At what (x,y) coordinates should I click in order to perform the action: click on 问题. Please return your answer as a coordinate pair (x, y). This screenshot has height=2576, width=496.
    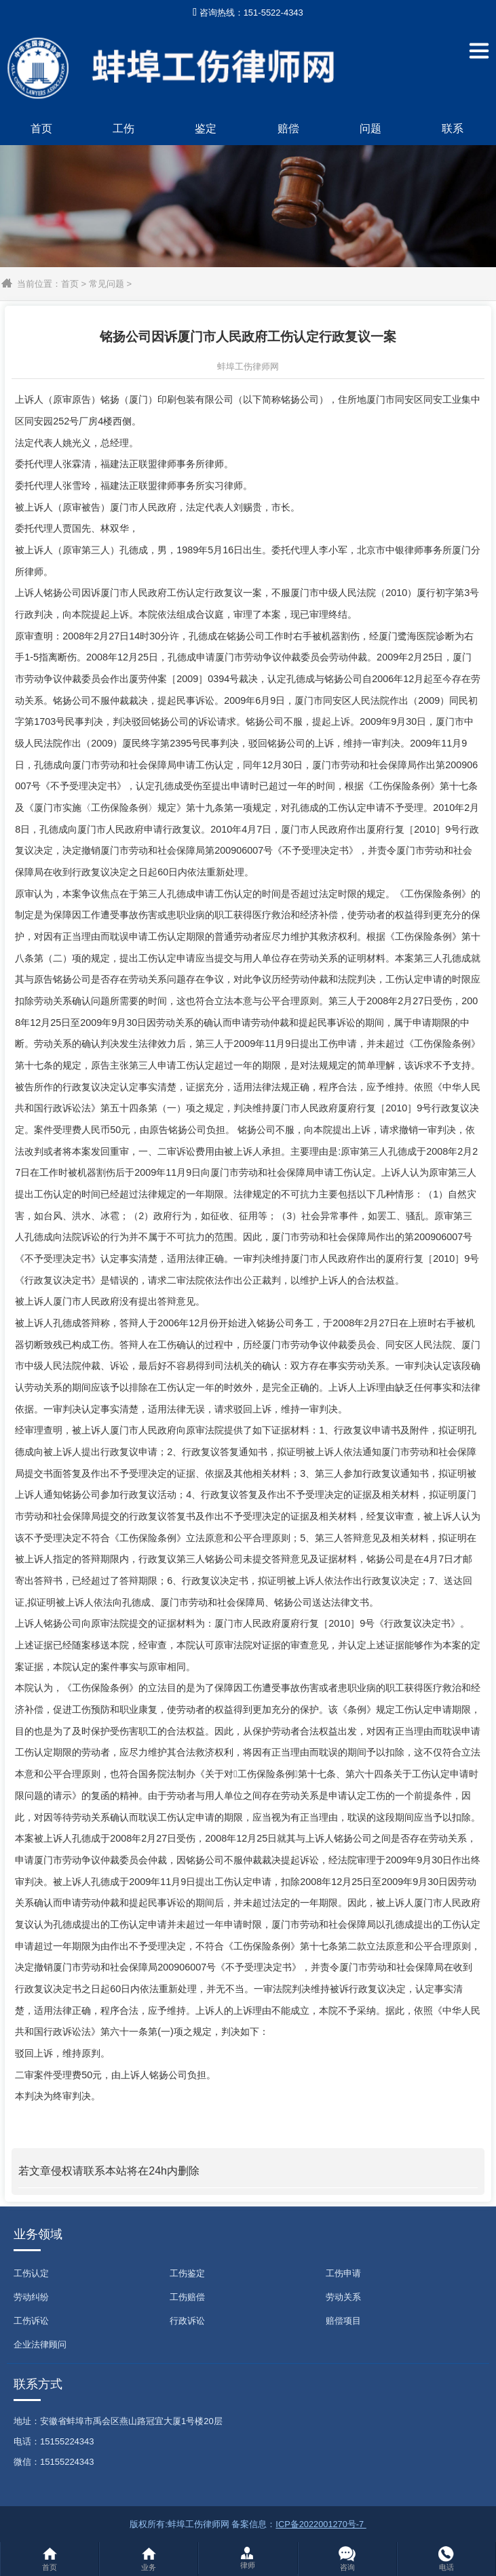
    Looking at the image, I should click on (370, 128).